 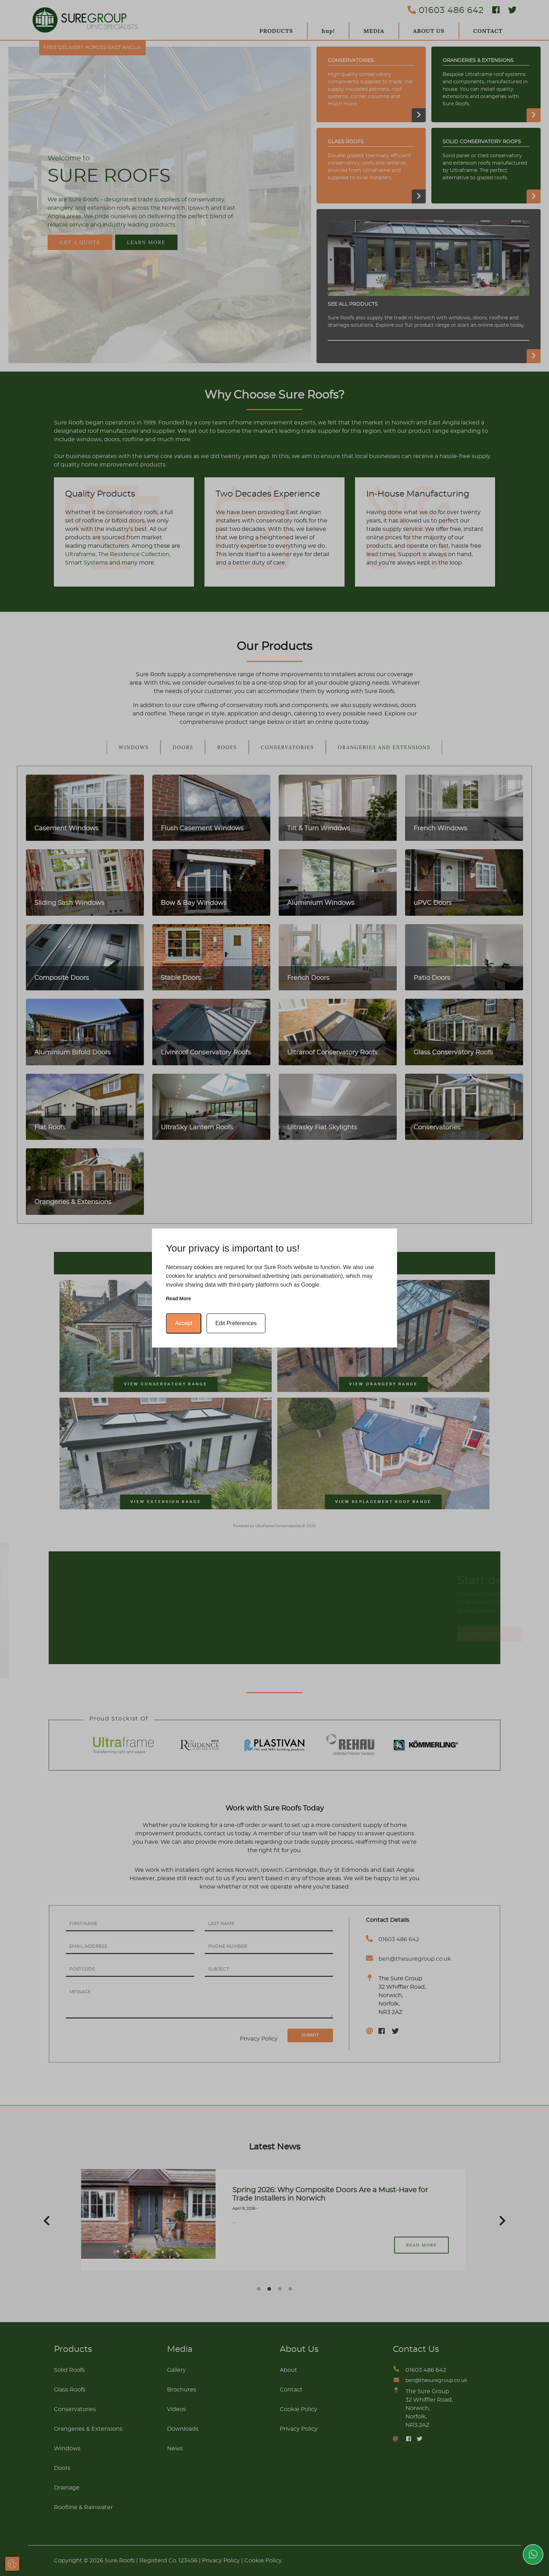 What do you see at coordinates (236, 1323) in the screenshot?
I see `Edit Preferences` at bounding box center [236, 1323].